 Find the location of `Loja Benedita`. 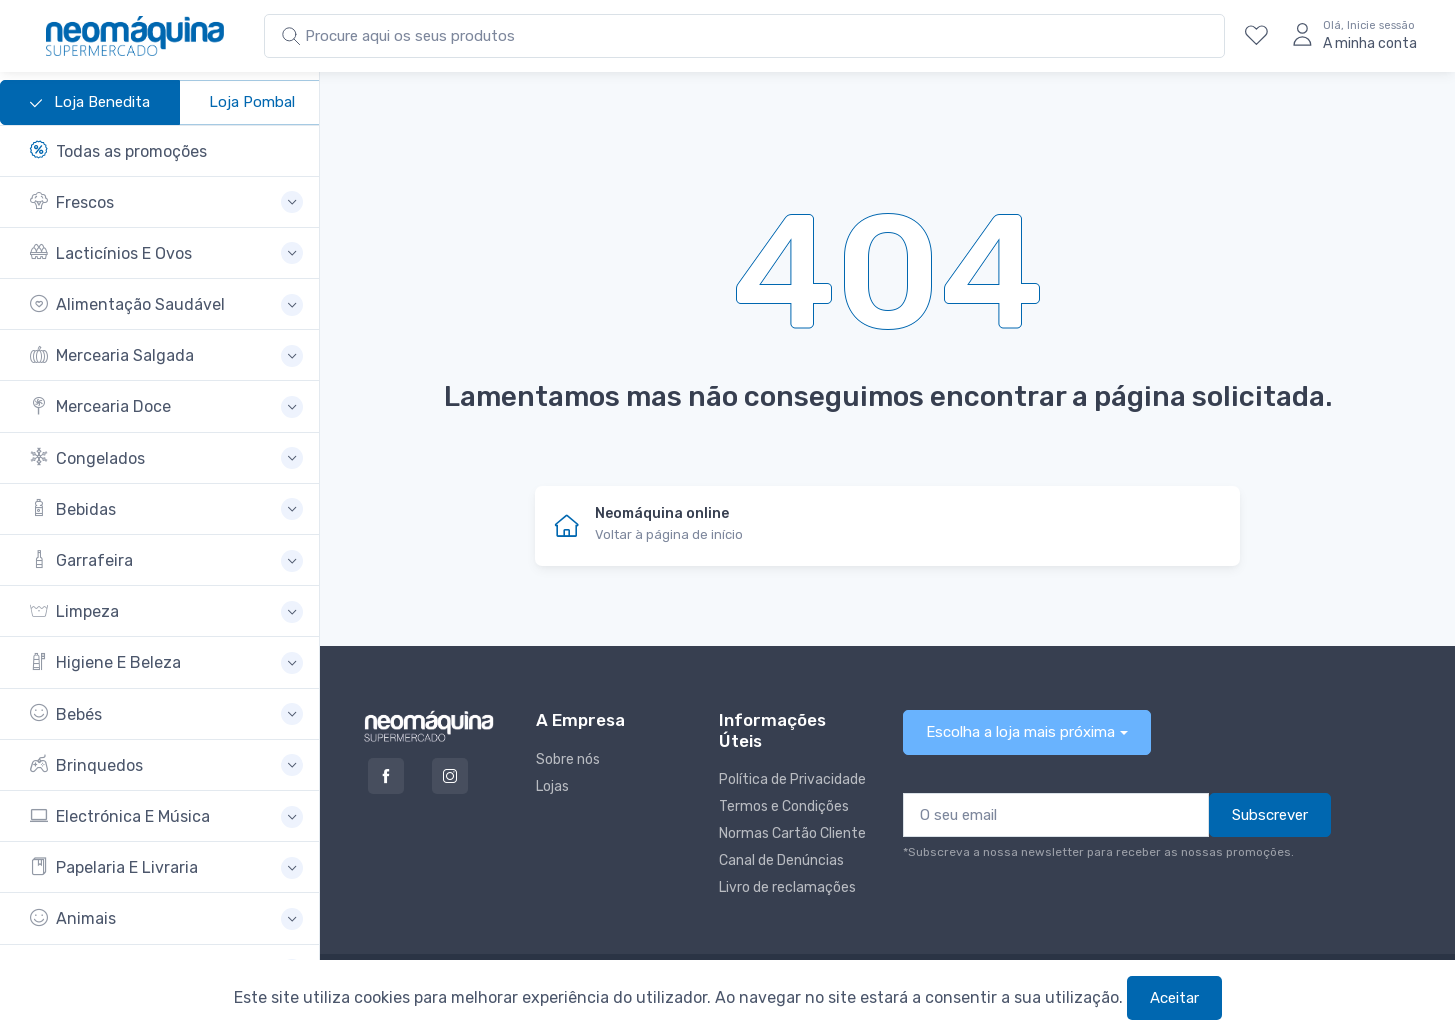

Loja Benedita is located at coordinates (90, 103).